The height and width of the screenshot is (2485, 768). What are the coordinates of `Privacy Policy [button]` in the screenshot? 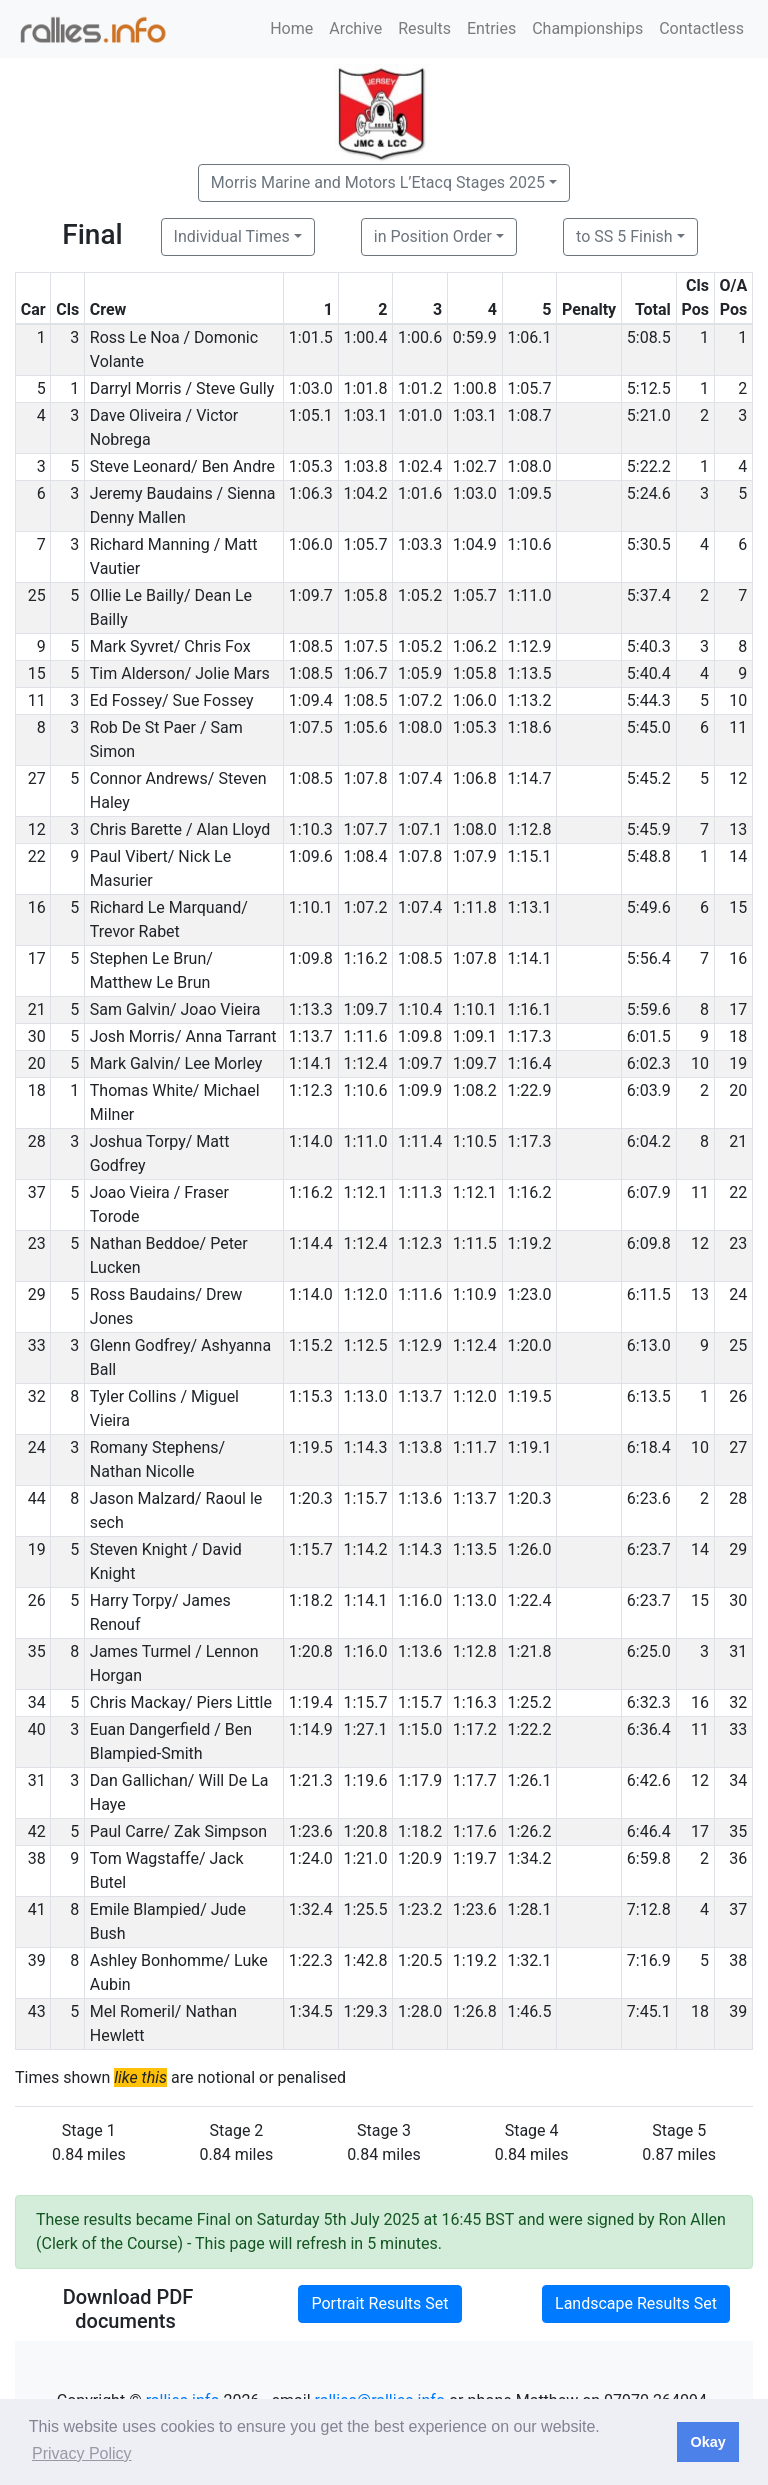 It's located at (82, 2453).